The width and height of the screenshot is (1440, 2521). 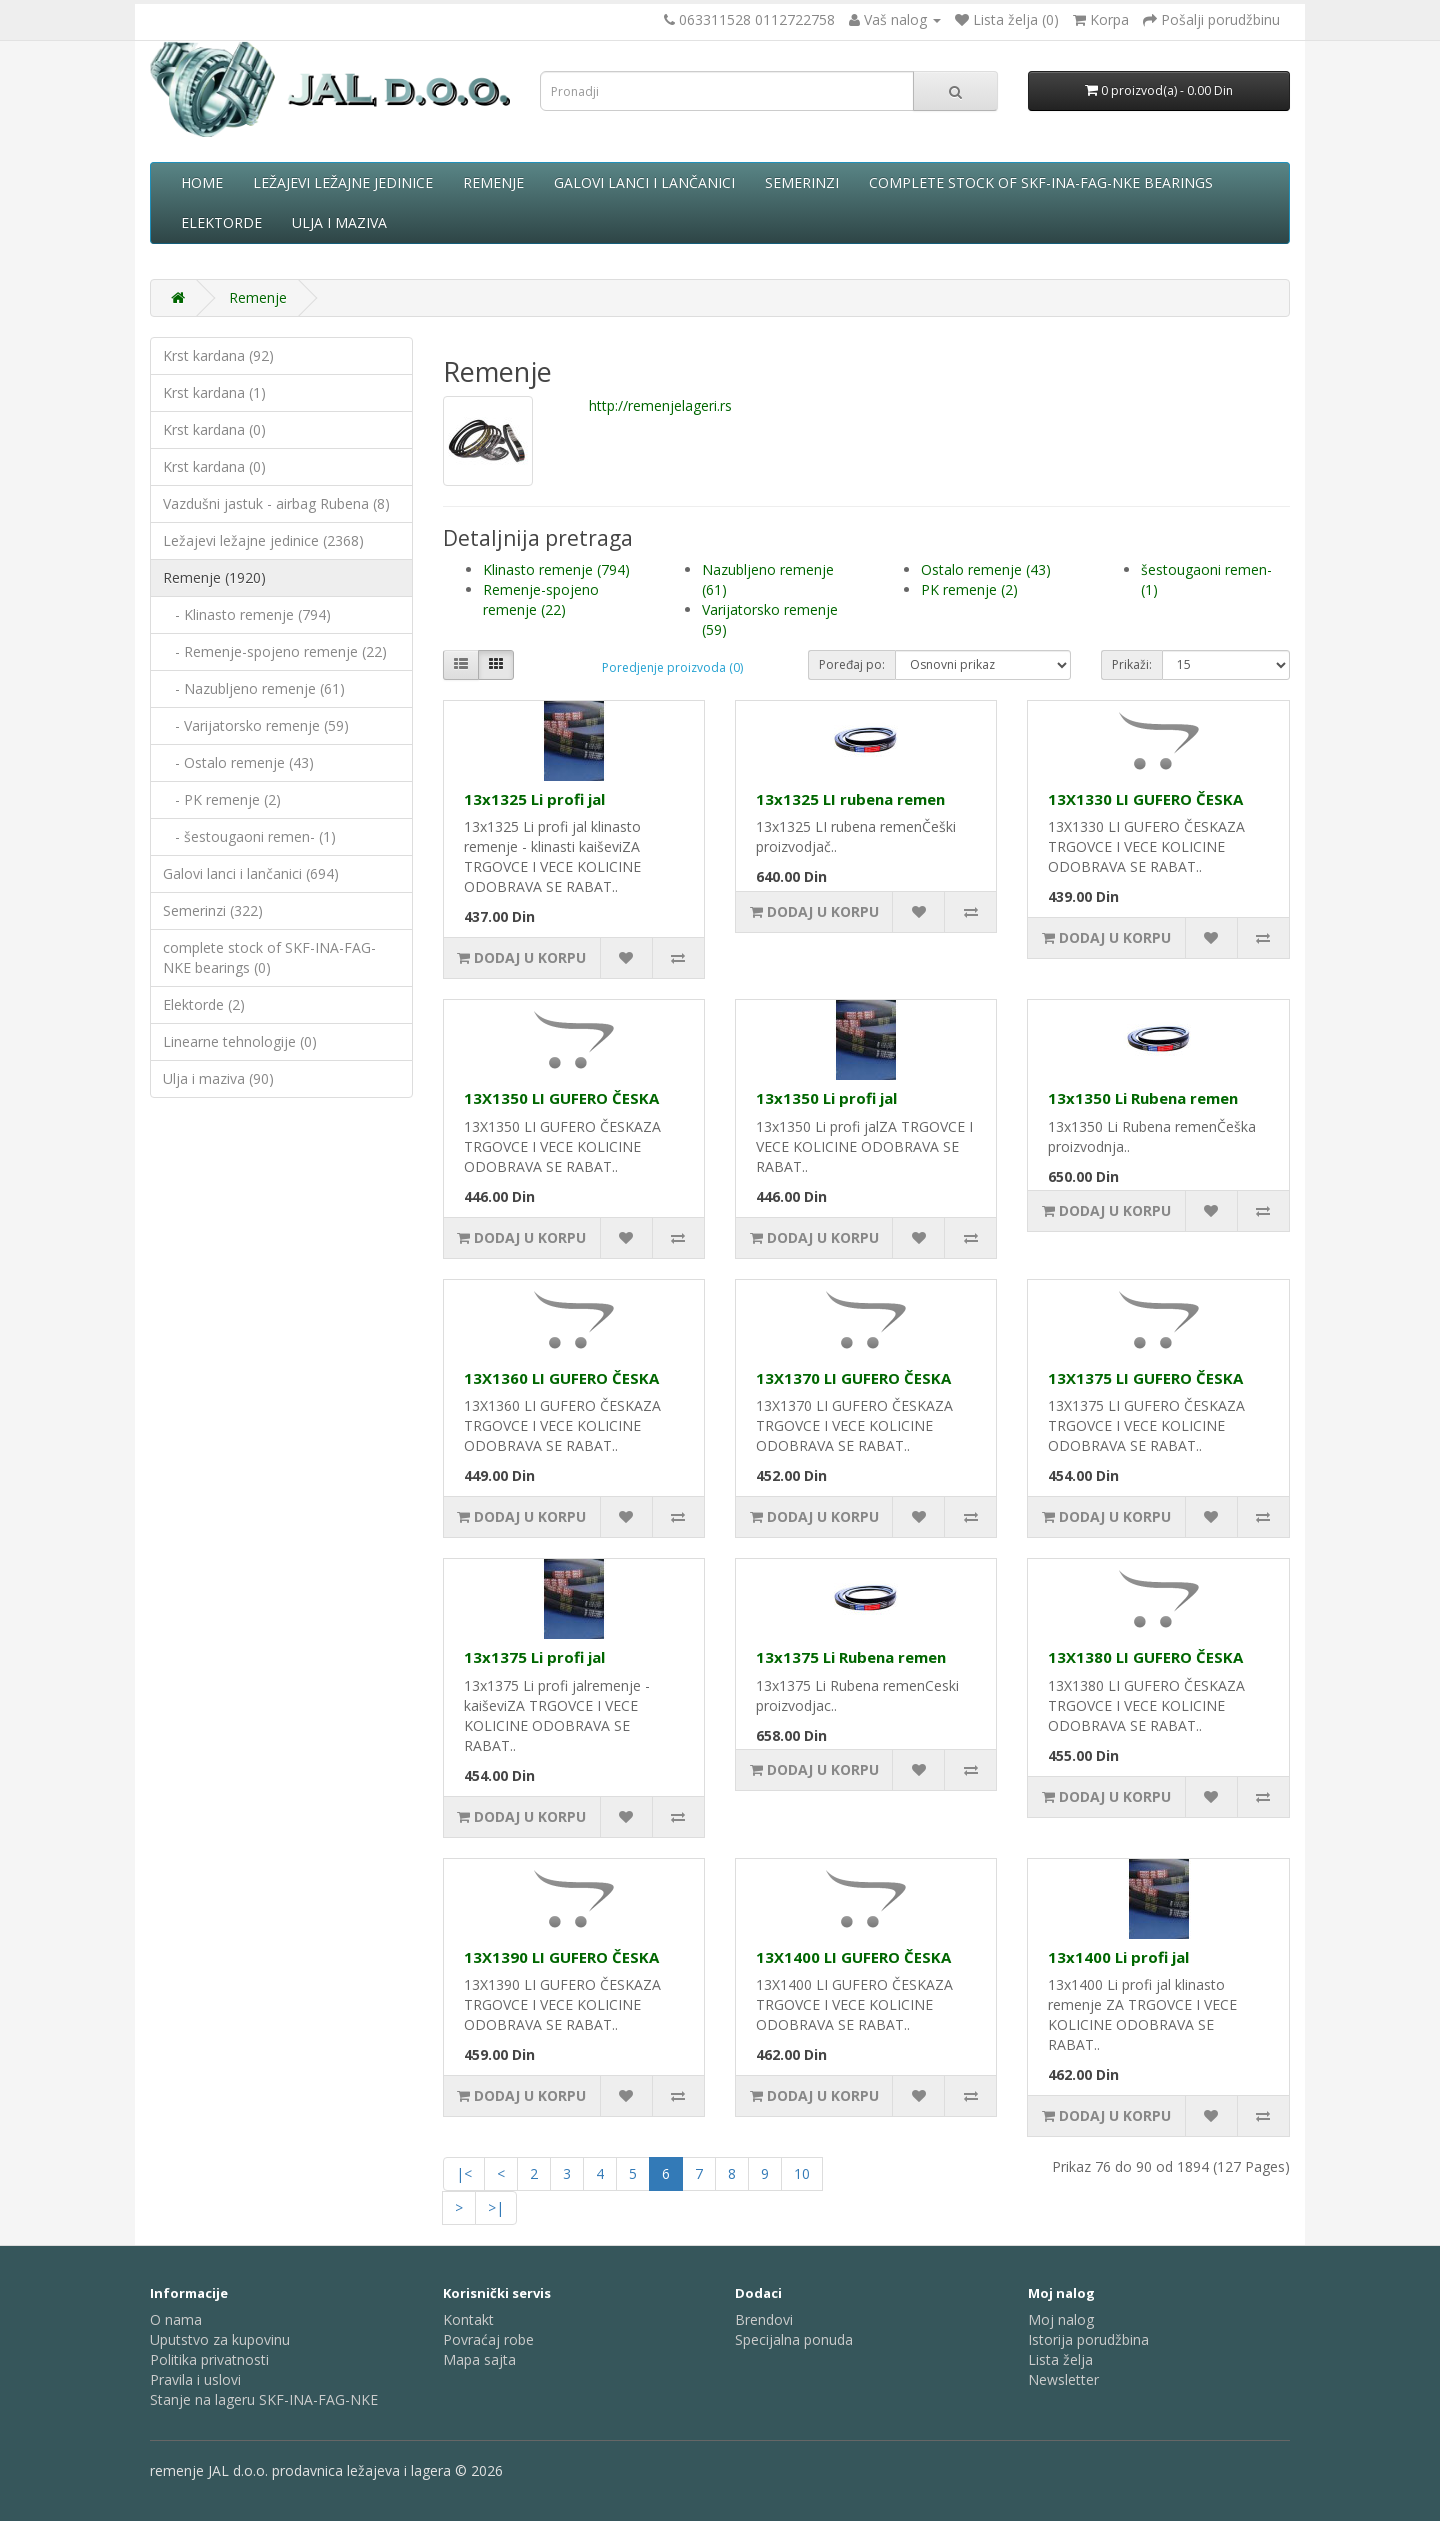 What do you see at coordinates (269, 957) in the screenshot?
I see `complete stock of SKF-INA-FAG-NKE bearings (0)` at bounding box center [269, 957].